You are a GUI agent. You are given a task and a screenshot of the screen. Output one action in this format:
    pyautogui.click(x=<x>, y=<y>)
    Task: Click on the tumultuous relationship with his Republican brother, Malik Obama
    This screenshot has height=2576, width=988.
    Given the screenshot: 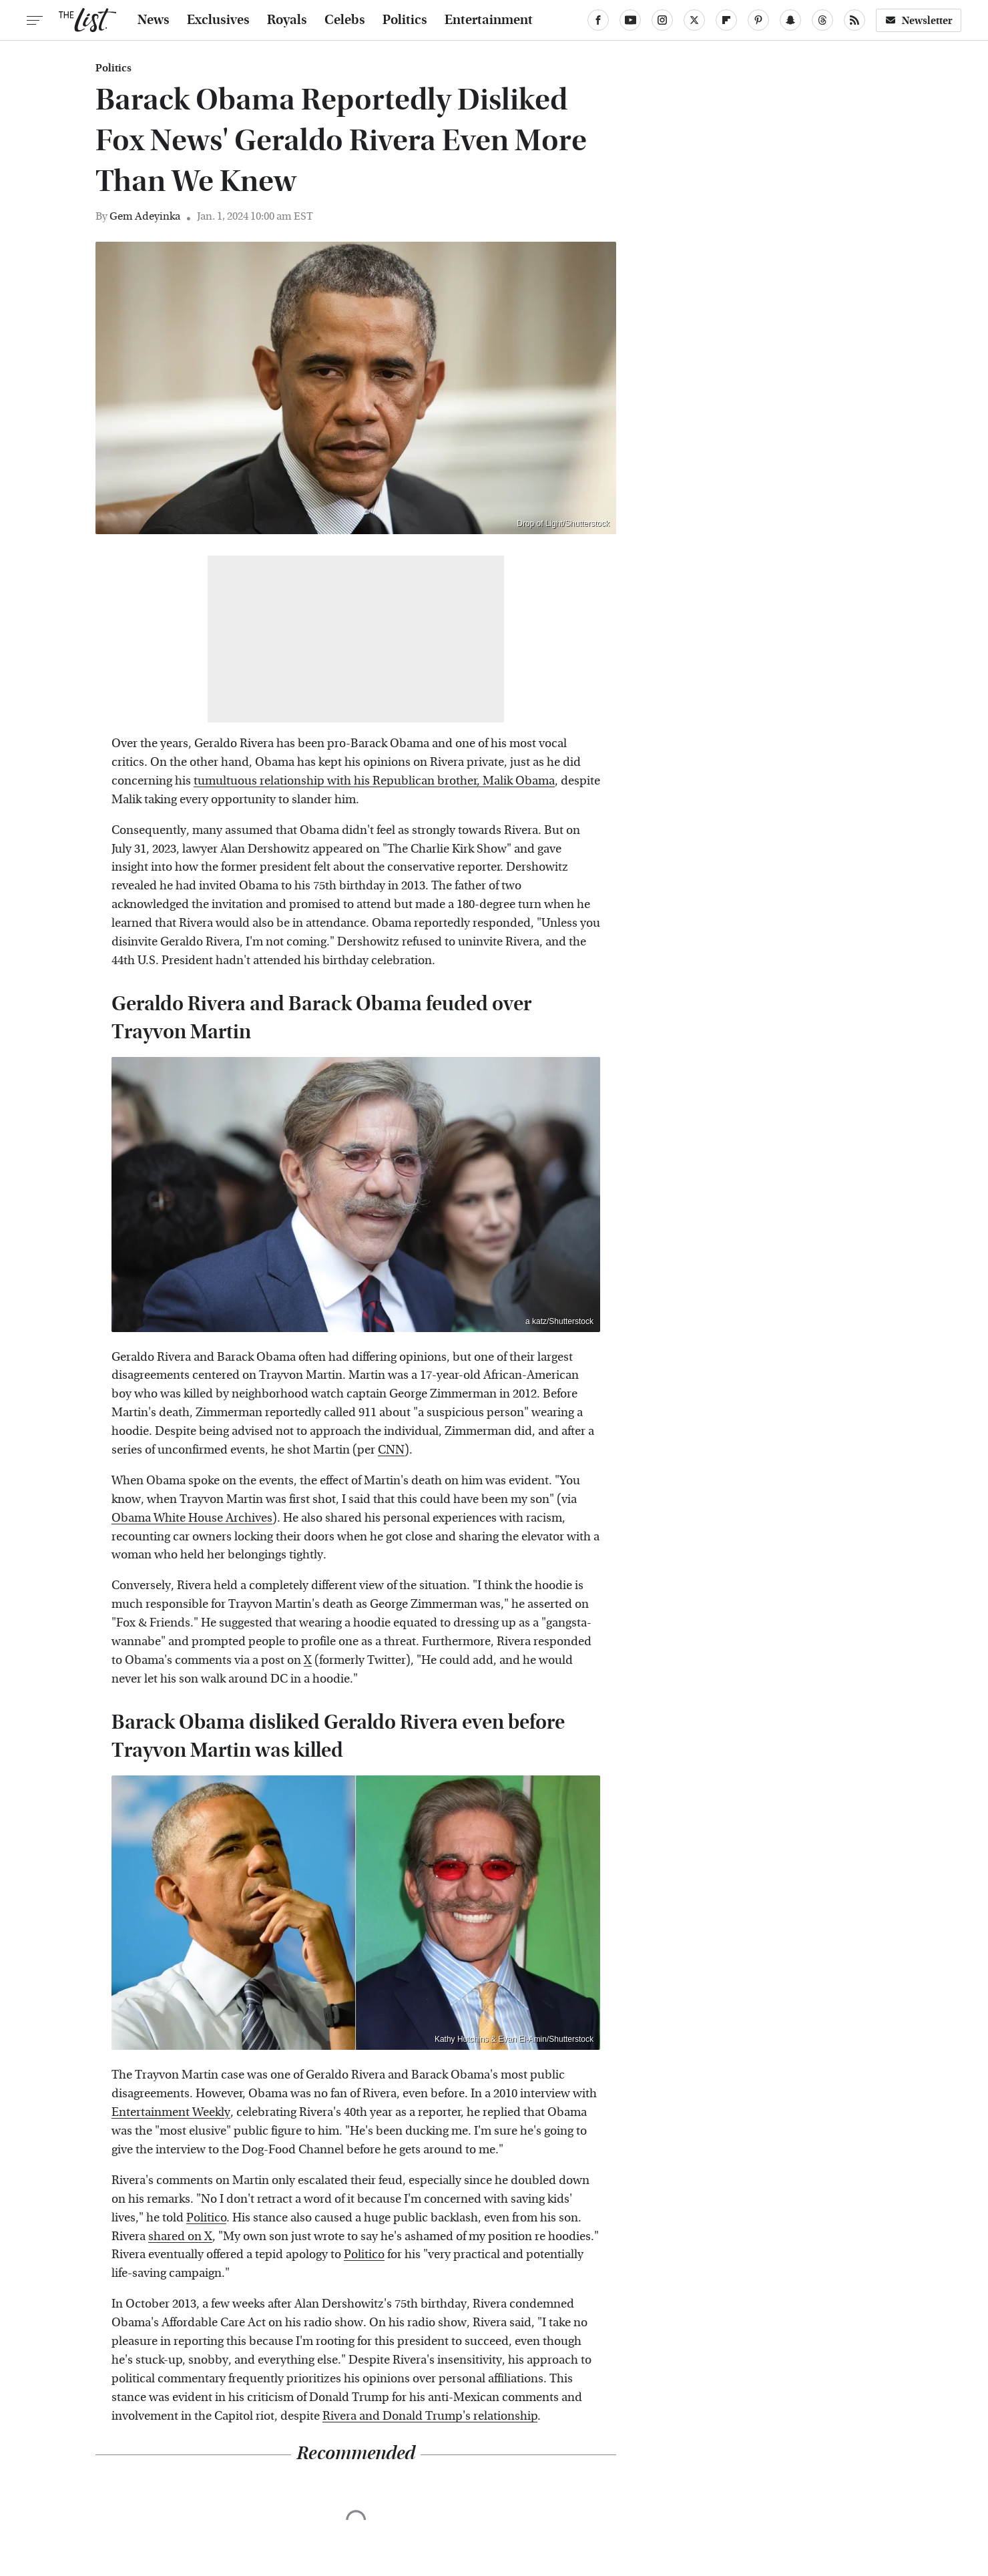 What is the action you would take?
    pyautogui.click(x=374, y=781)
    